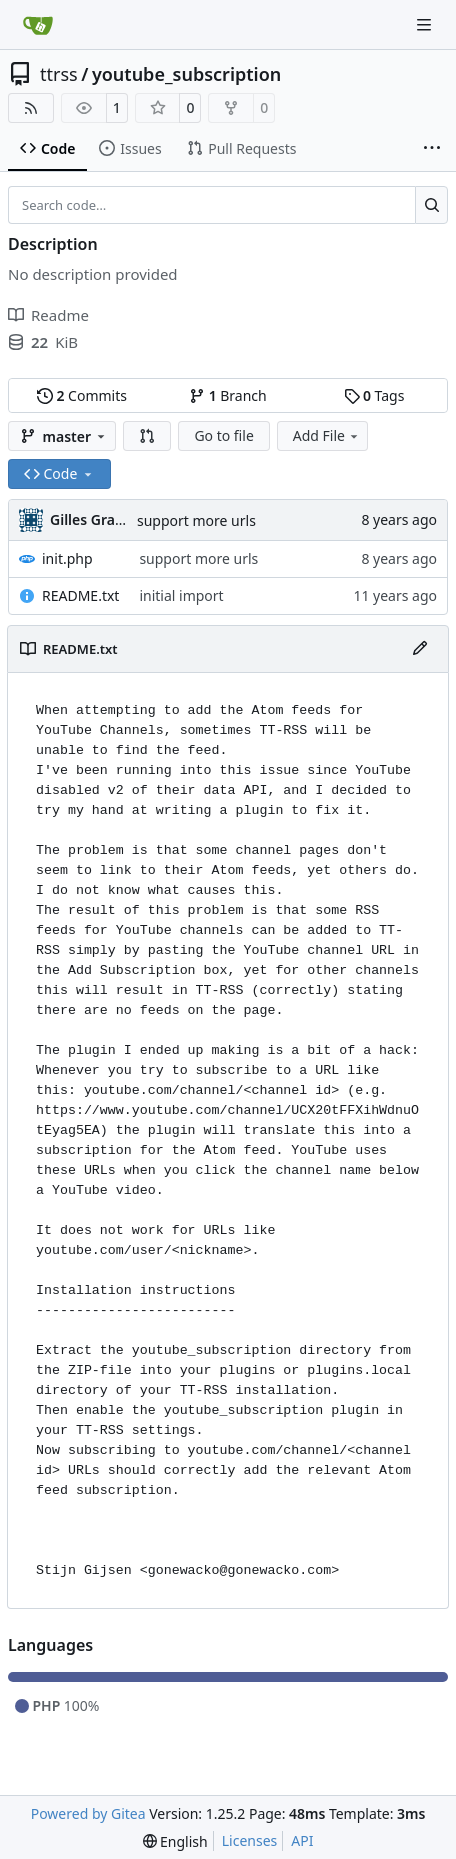 Image resolution: width=456 pixels, height=1859 pixels. Describe the element at coordinates (302, 1840) in the screenshot. I see `API` at that location.